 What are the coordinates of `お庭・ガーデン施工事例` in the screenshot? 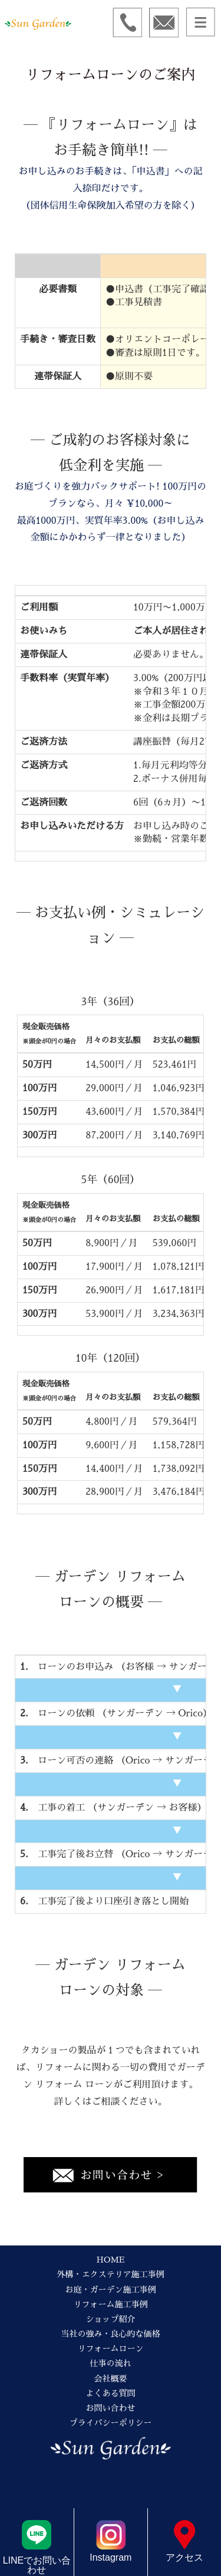 It's located at (110, 2290).